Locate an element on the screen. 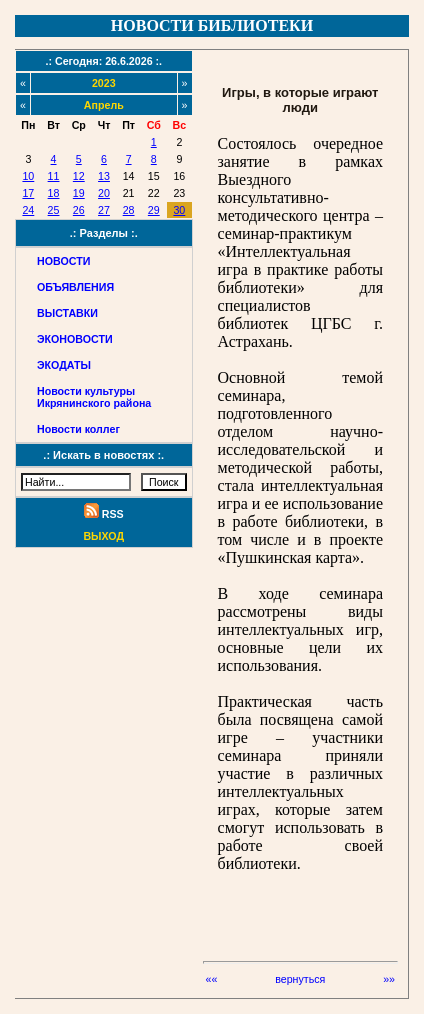 This screenshot has width=424, height=1014. »» is located at coordinates (389, 979).